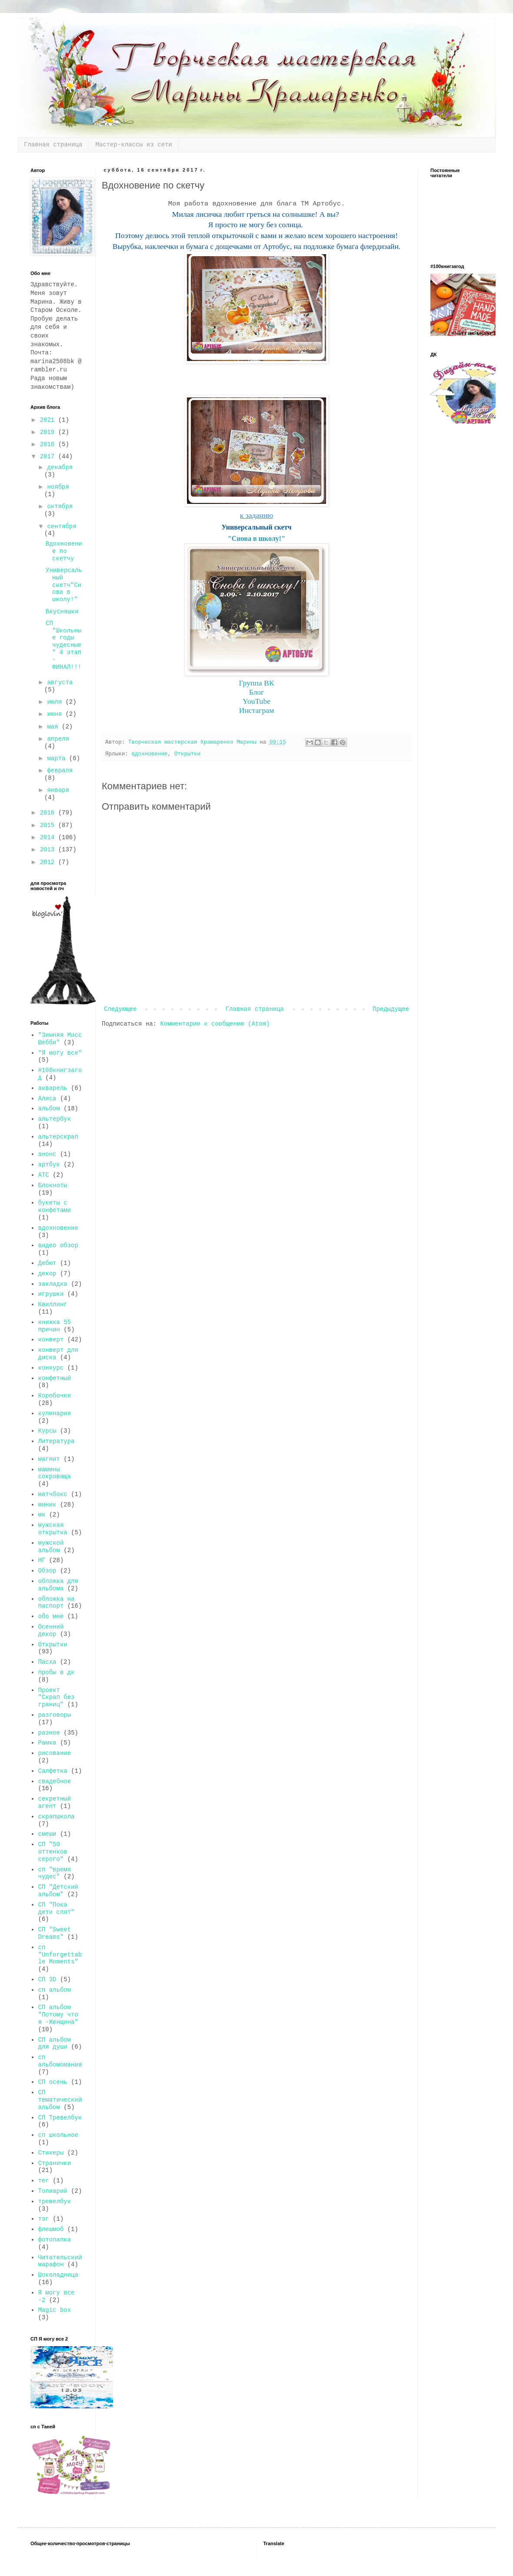 This screenshot has width=513, height=2576. What do you see at coordinates (60, 770) in the screenshot?
I see `февраля` at bounding box center [60, 770].